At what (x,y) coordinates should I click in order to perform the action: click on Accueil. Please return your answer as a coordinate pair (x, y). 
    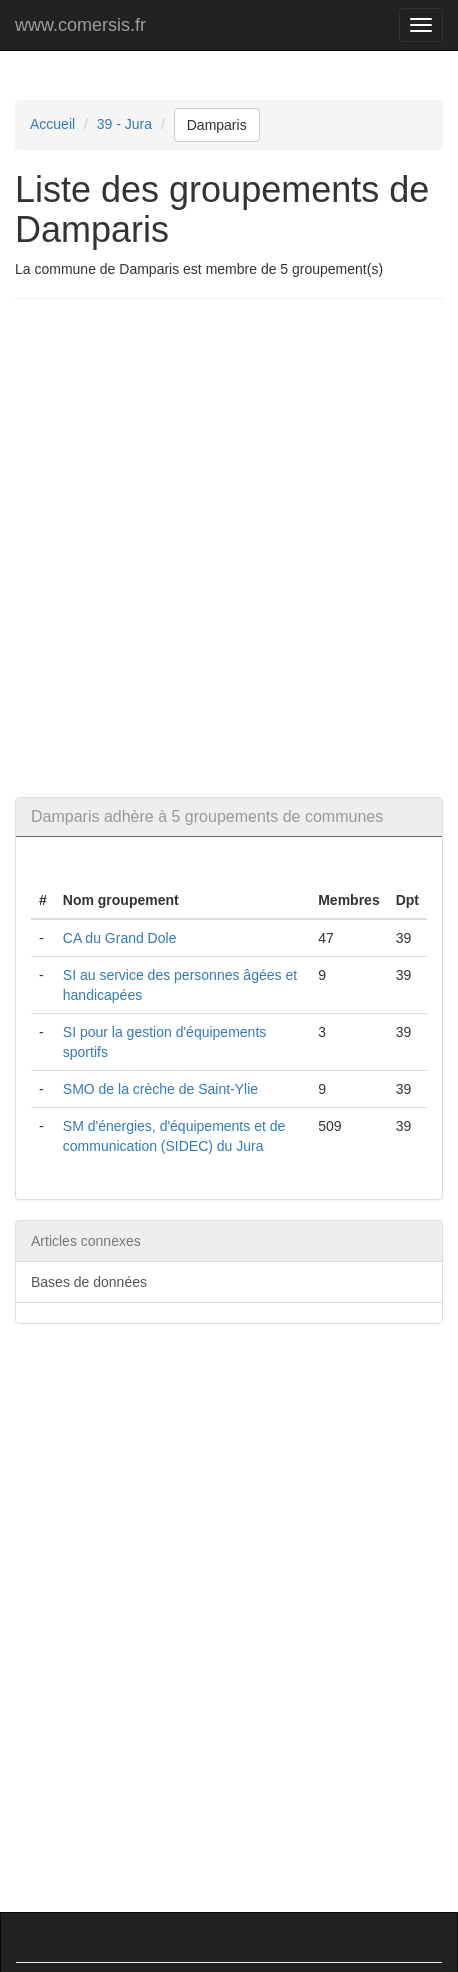
    Looking at the image, I should click on (52, 124).